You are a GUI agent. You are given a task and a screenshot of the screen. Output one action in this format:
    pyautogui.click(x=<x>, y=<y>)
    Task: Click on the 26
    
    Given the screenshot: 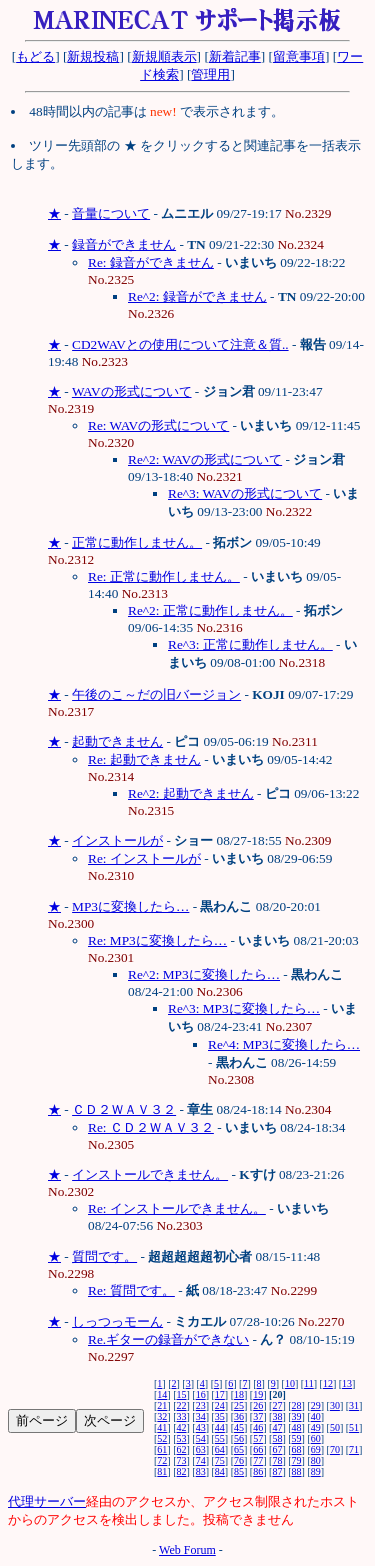 What is the action you would take?
    pyautogui.click(x=258, y=1405)
    